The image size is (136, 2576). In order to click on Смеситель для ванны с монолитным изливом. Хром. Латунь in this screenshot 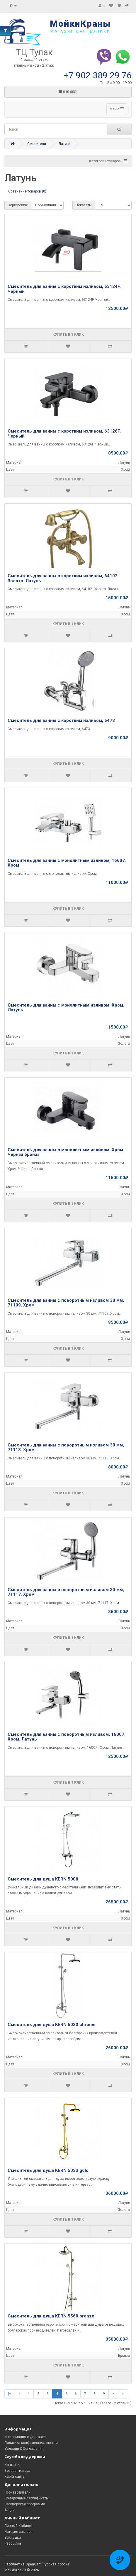, I will do `click(66, 1007)`.